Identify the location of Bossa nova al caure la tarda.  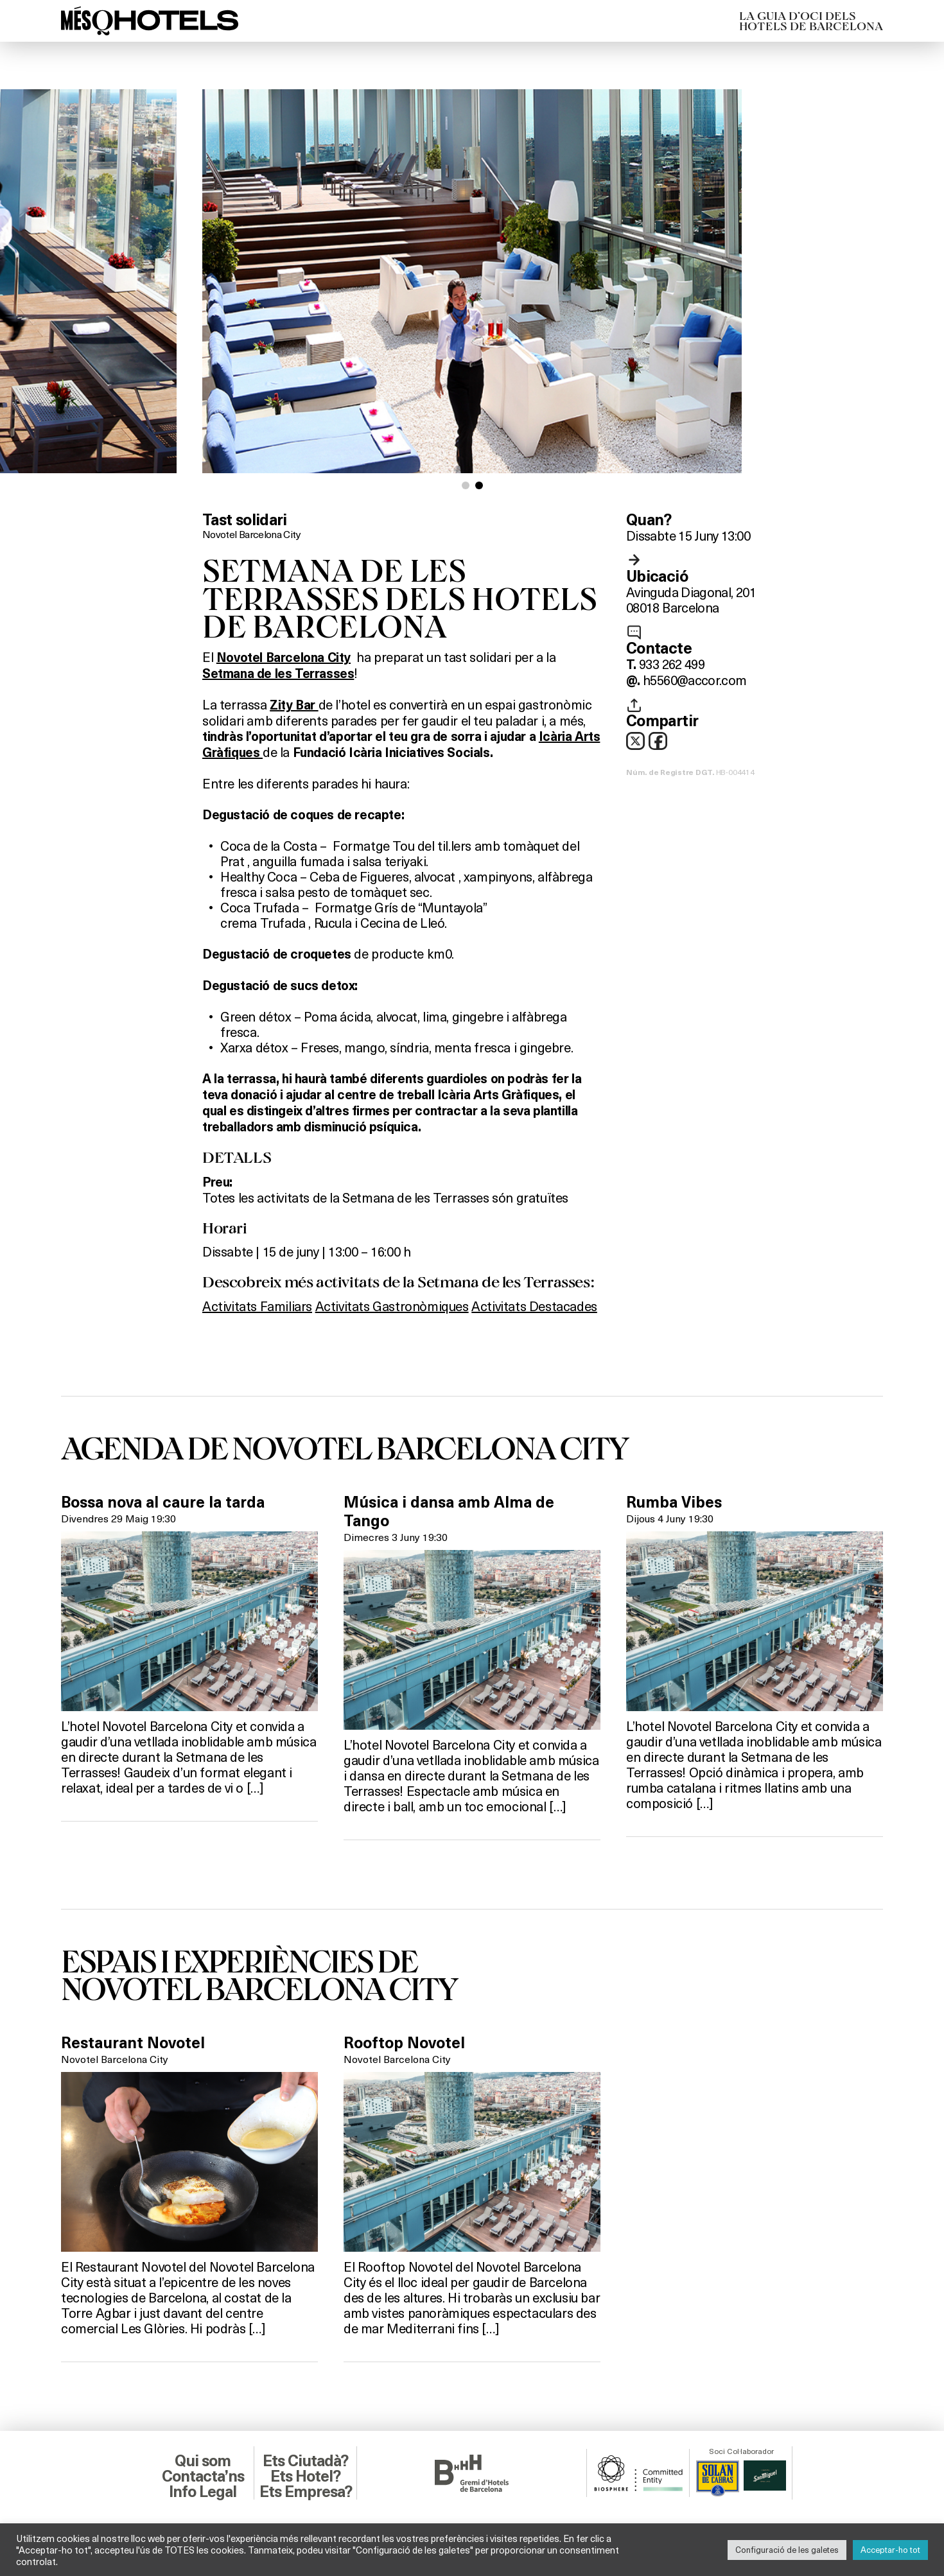
(163, 1502).